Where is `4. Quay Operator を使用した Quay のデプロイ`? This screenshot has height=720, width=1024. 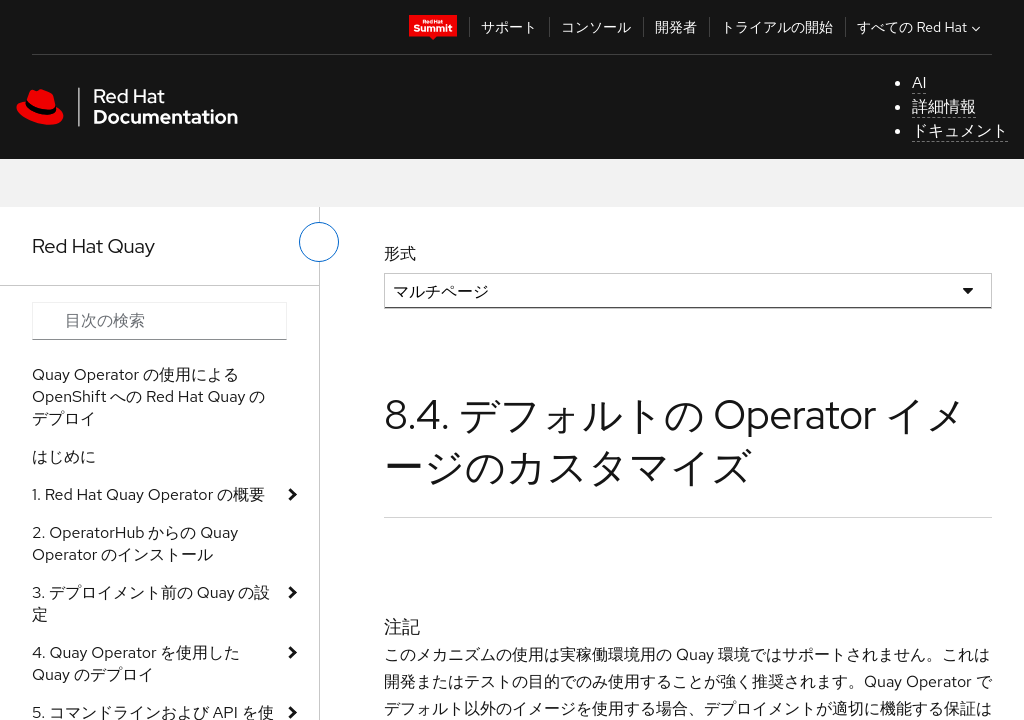
4. Quay Operator を使用した Quay のデプロイ is located at coordinates (136, 663).